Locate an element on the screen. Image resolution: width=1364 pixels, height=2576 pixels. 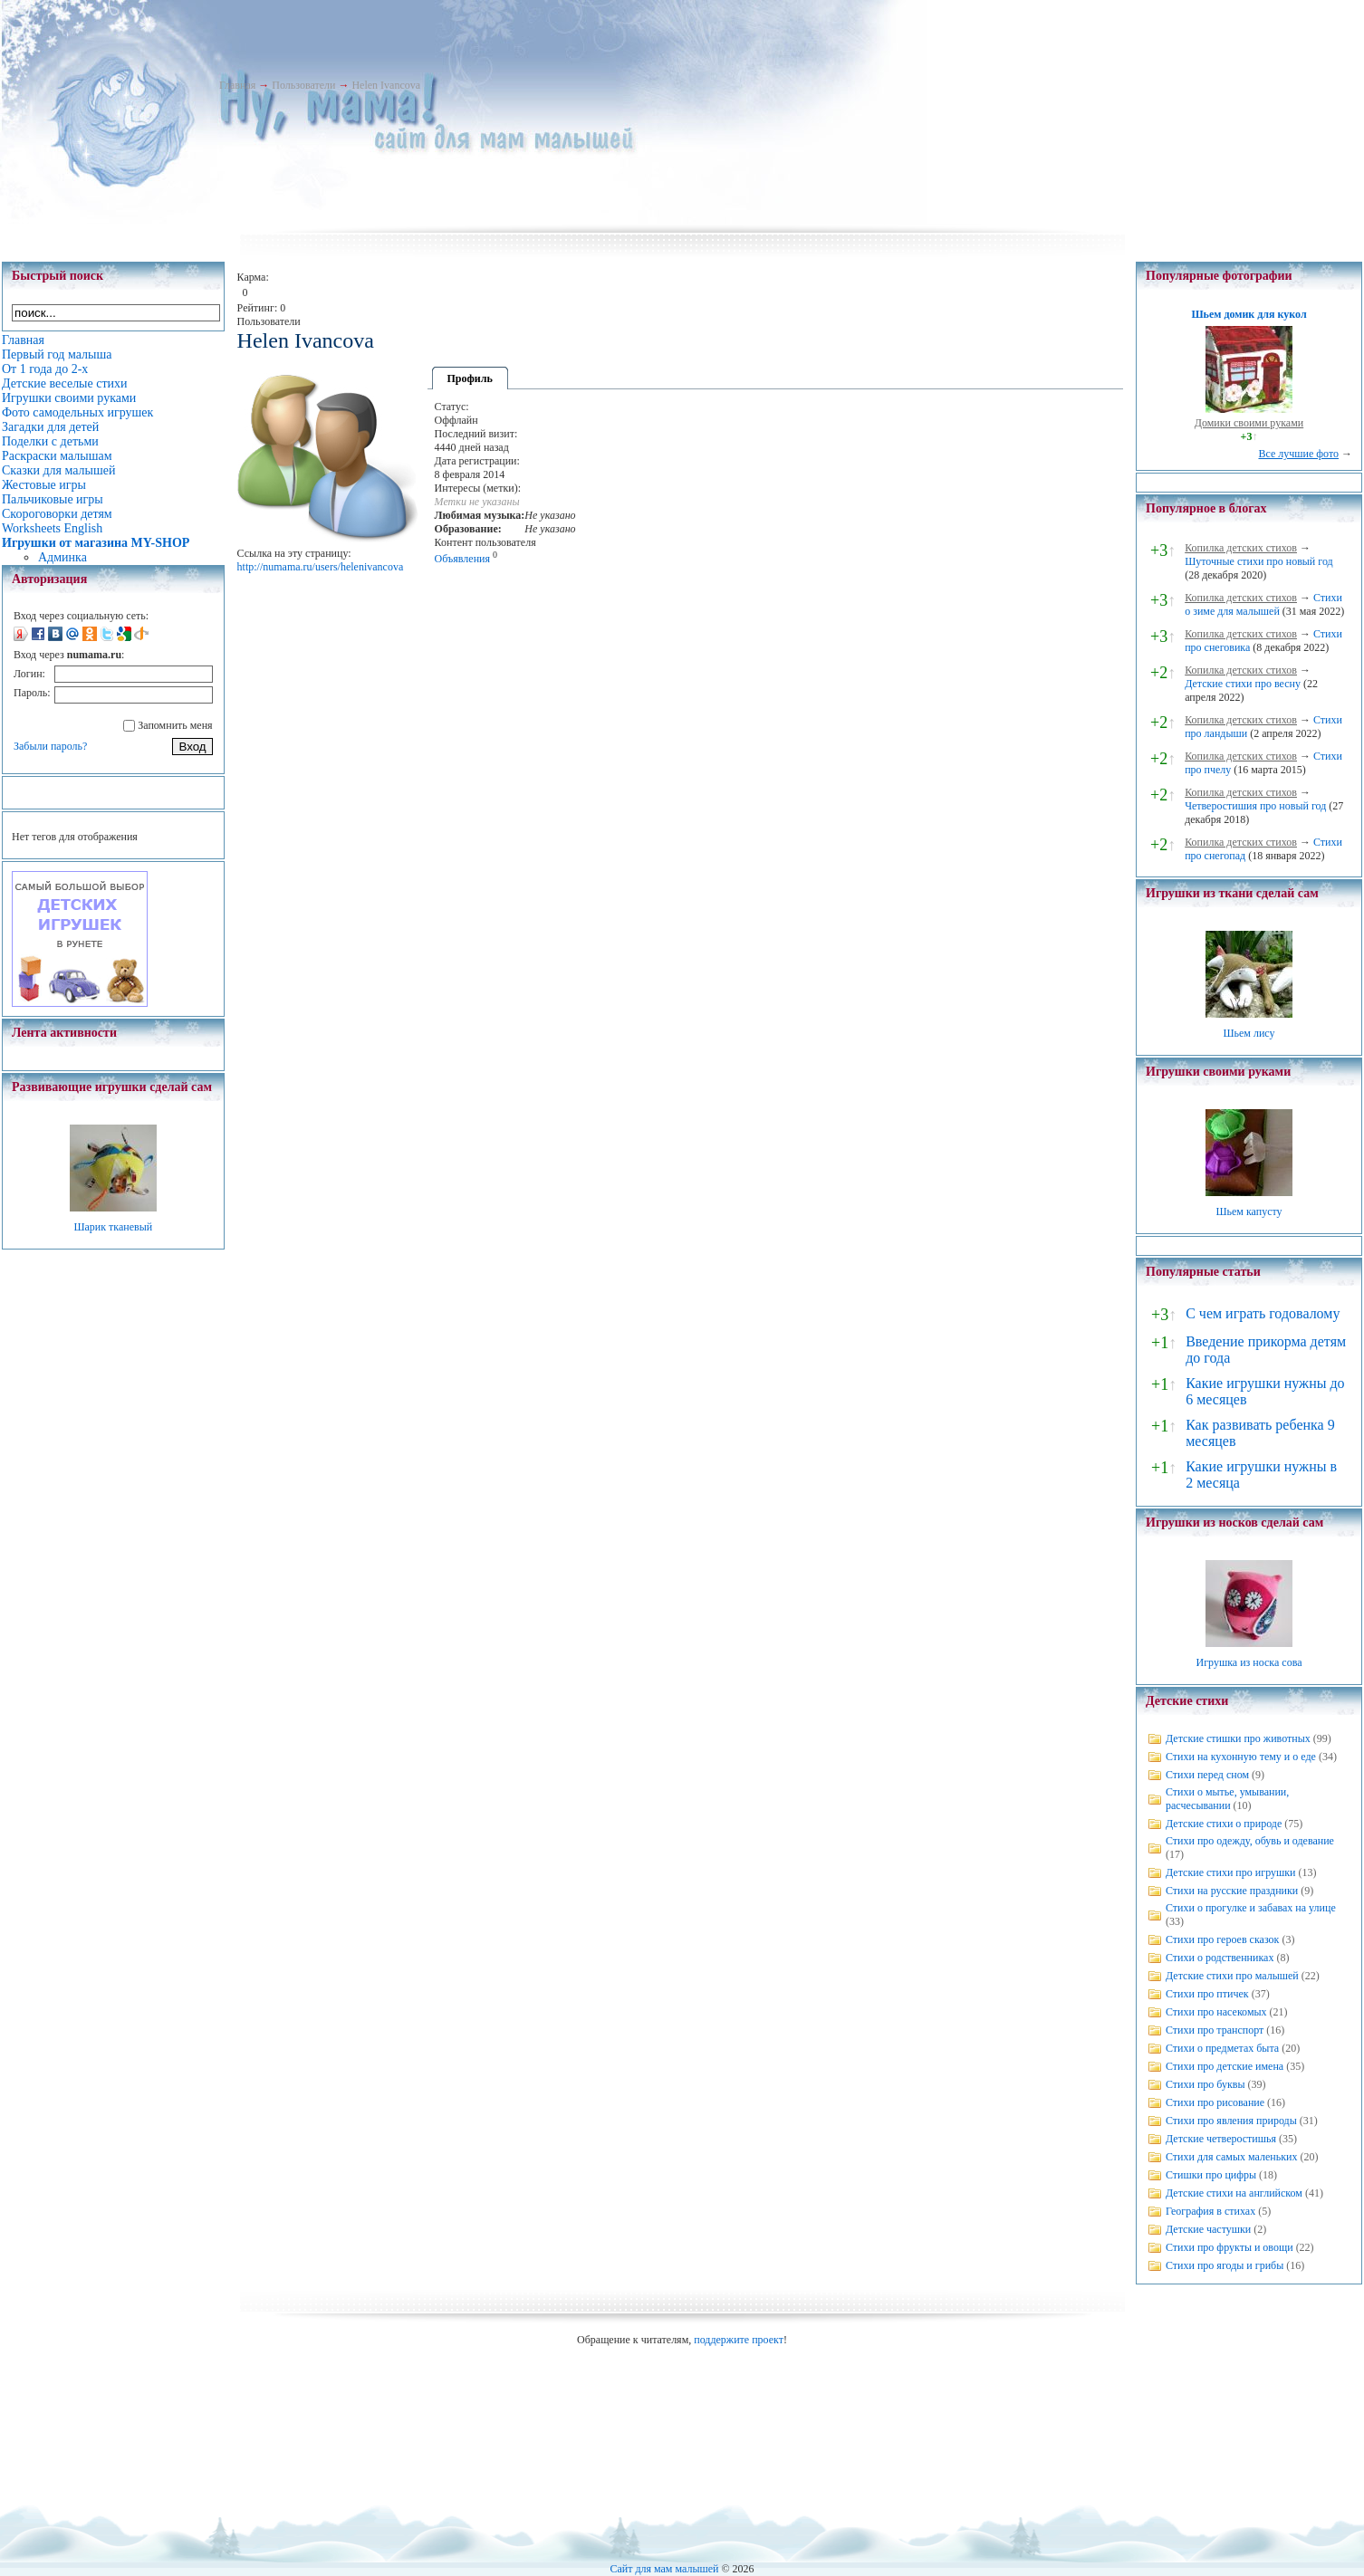
Копилка детских стихов is located at coordinates (1241, 547).